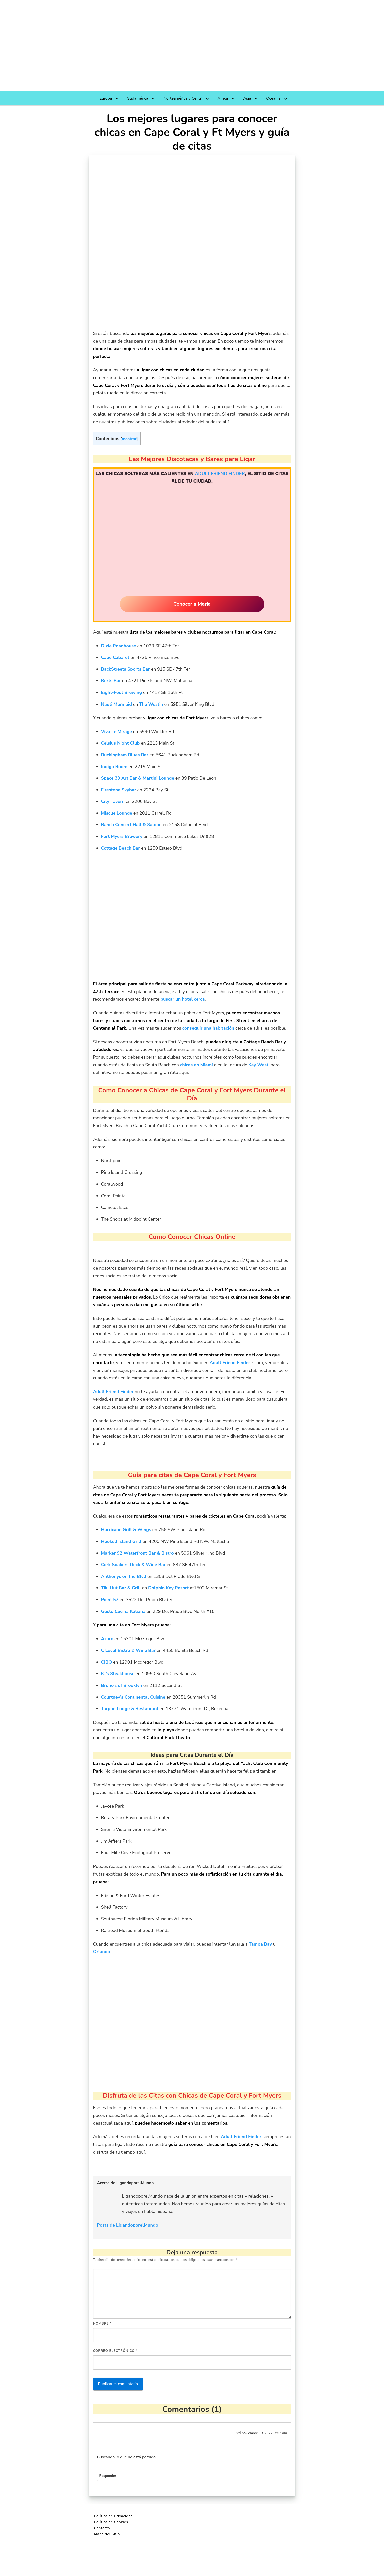 This screenshot has height=2576, width=384. Describe the element at coordinates (123, 1611) in the screenshot. I see `Gusto Cucina Italiana` at that location.